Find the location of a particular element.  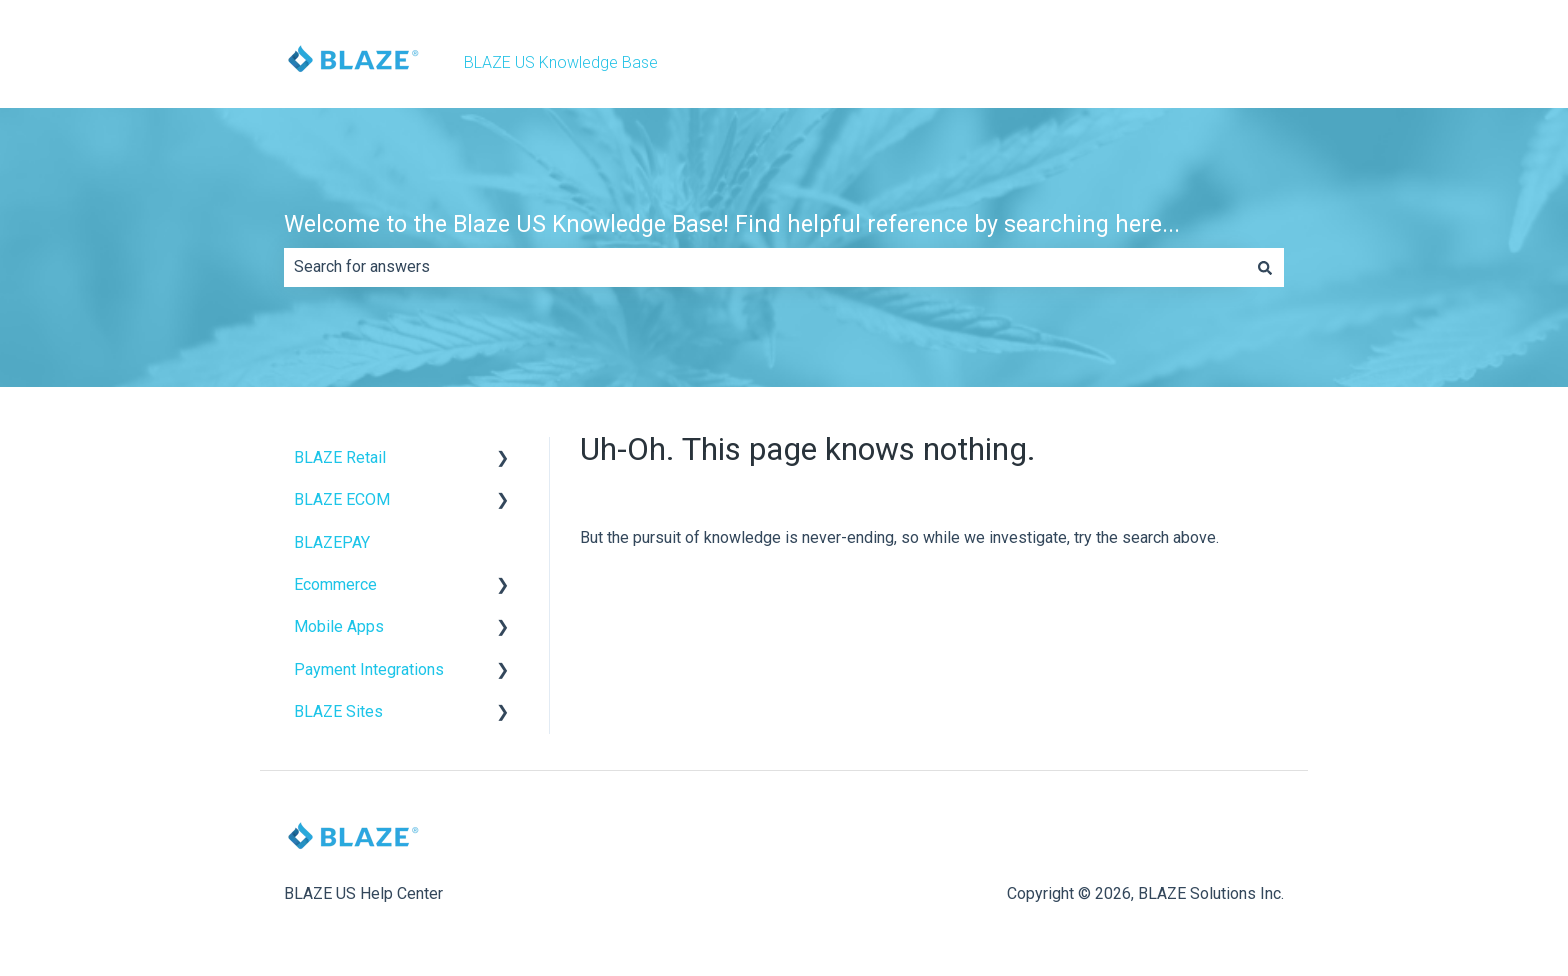

Payment Integrations [menuitem] is located at coordinates (369, 669).